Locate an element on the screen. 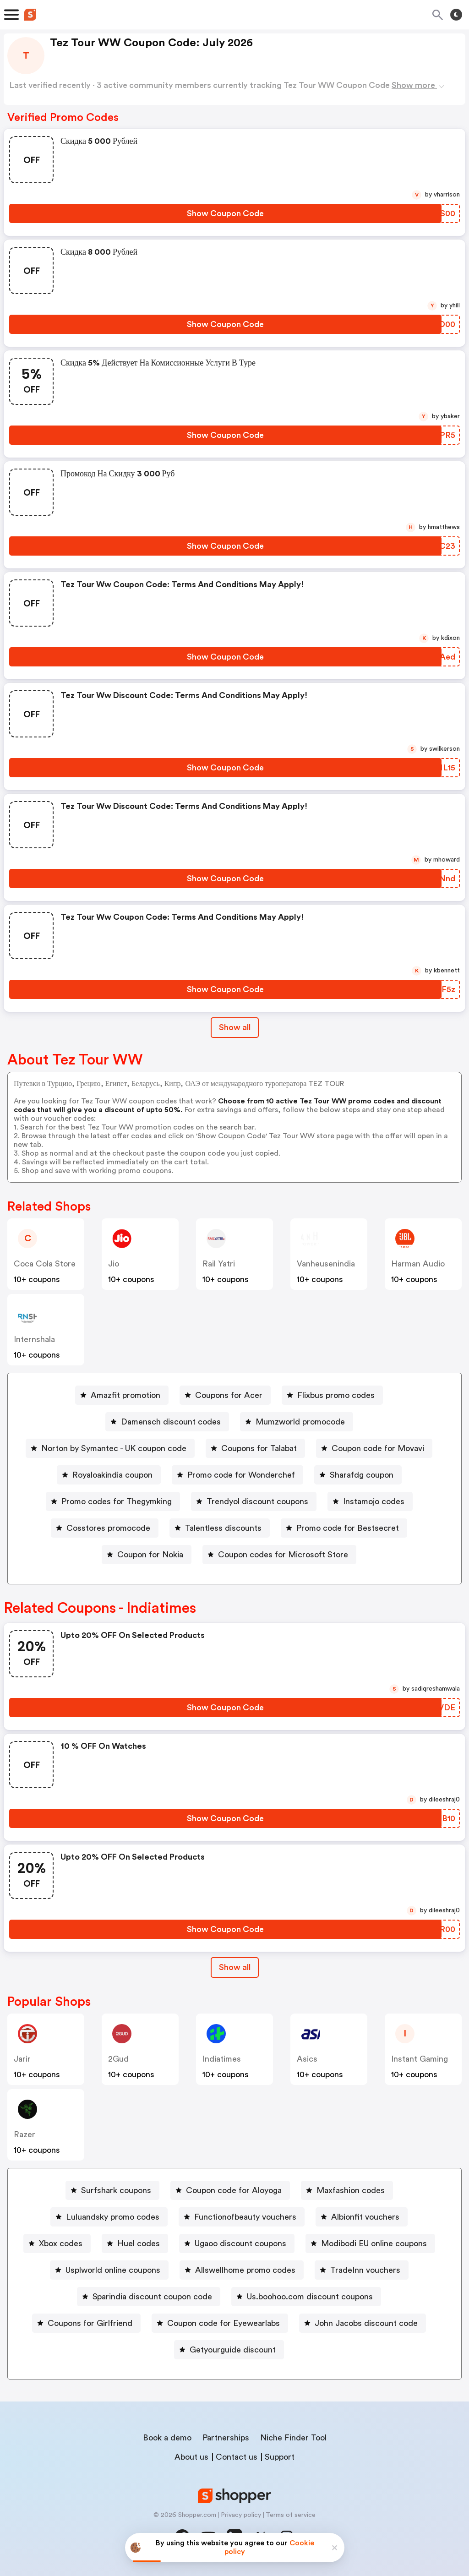  [Coupons for Girlfriend Button] is located at coordinates (86, 2323).